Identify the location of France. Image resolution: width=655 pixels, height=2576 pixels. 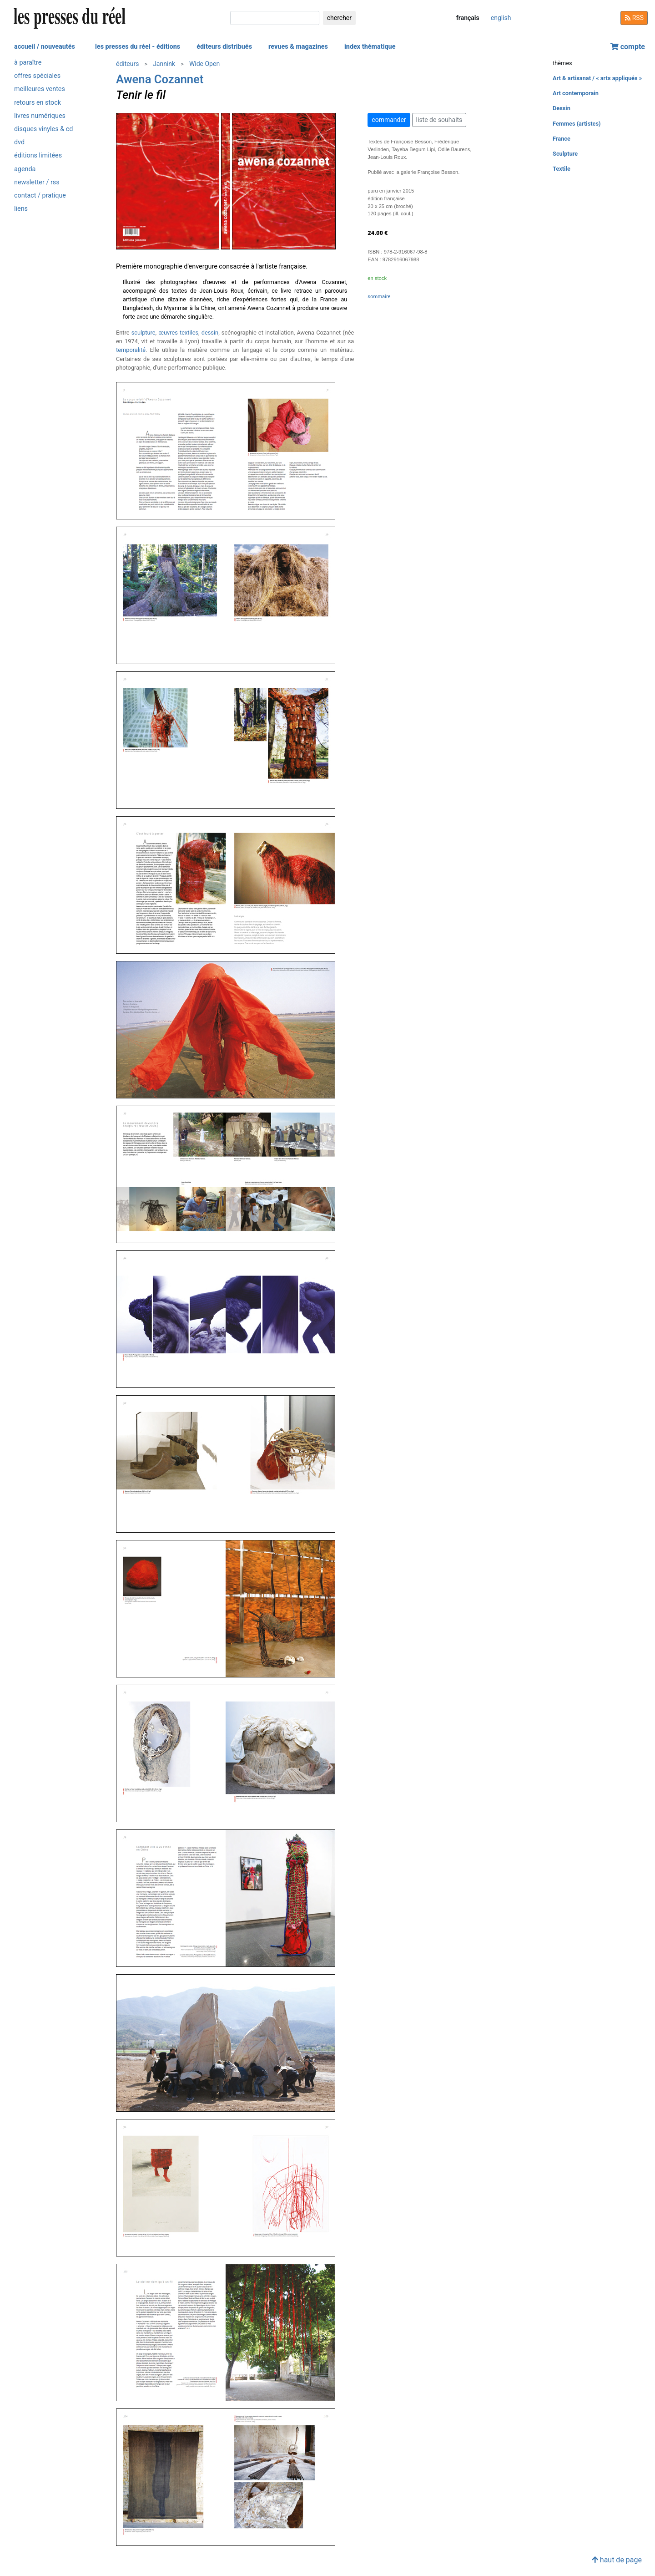
(561, 138).